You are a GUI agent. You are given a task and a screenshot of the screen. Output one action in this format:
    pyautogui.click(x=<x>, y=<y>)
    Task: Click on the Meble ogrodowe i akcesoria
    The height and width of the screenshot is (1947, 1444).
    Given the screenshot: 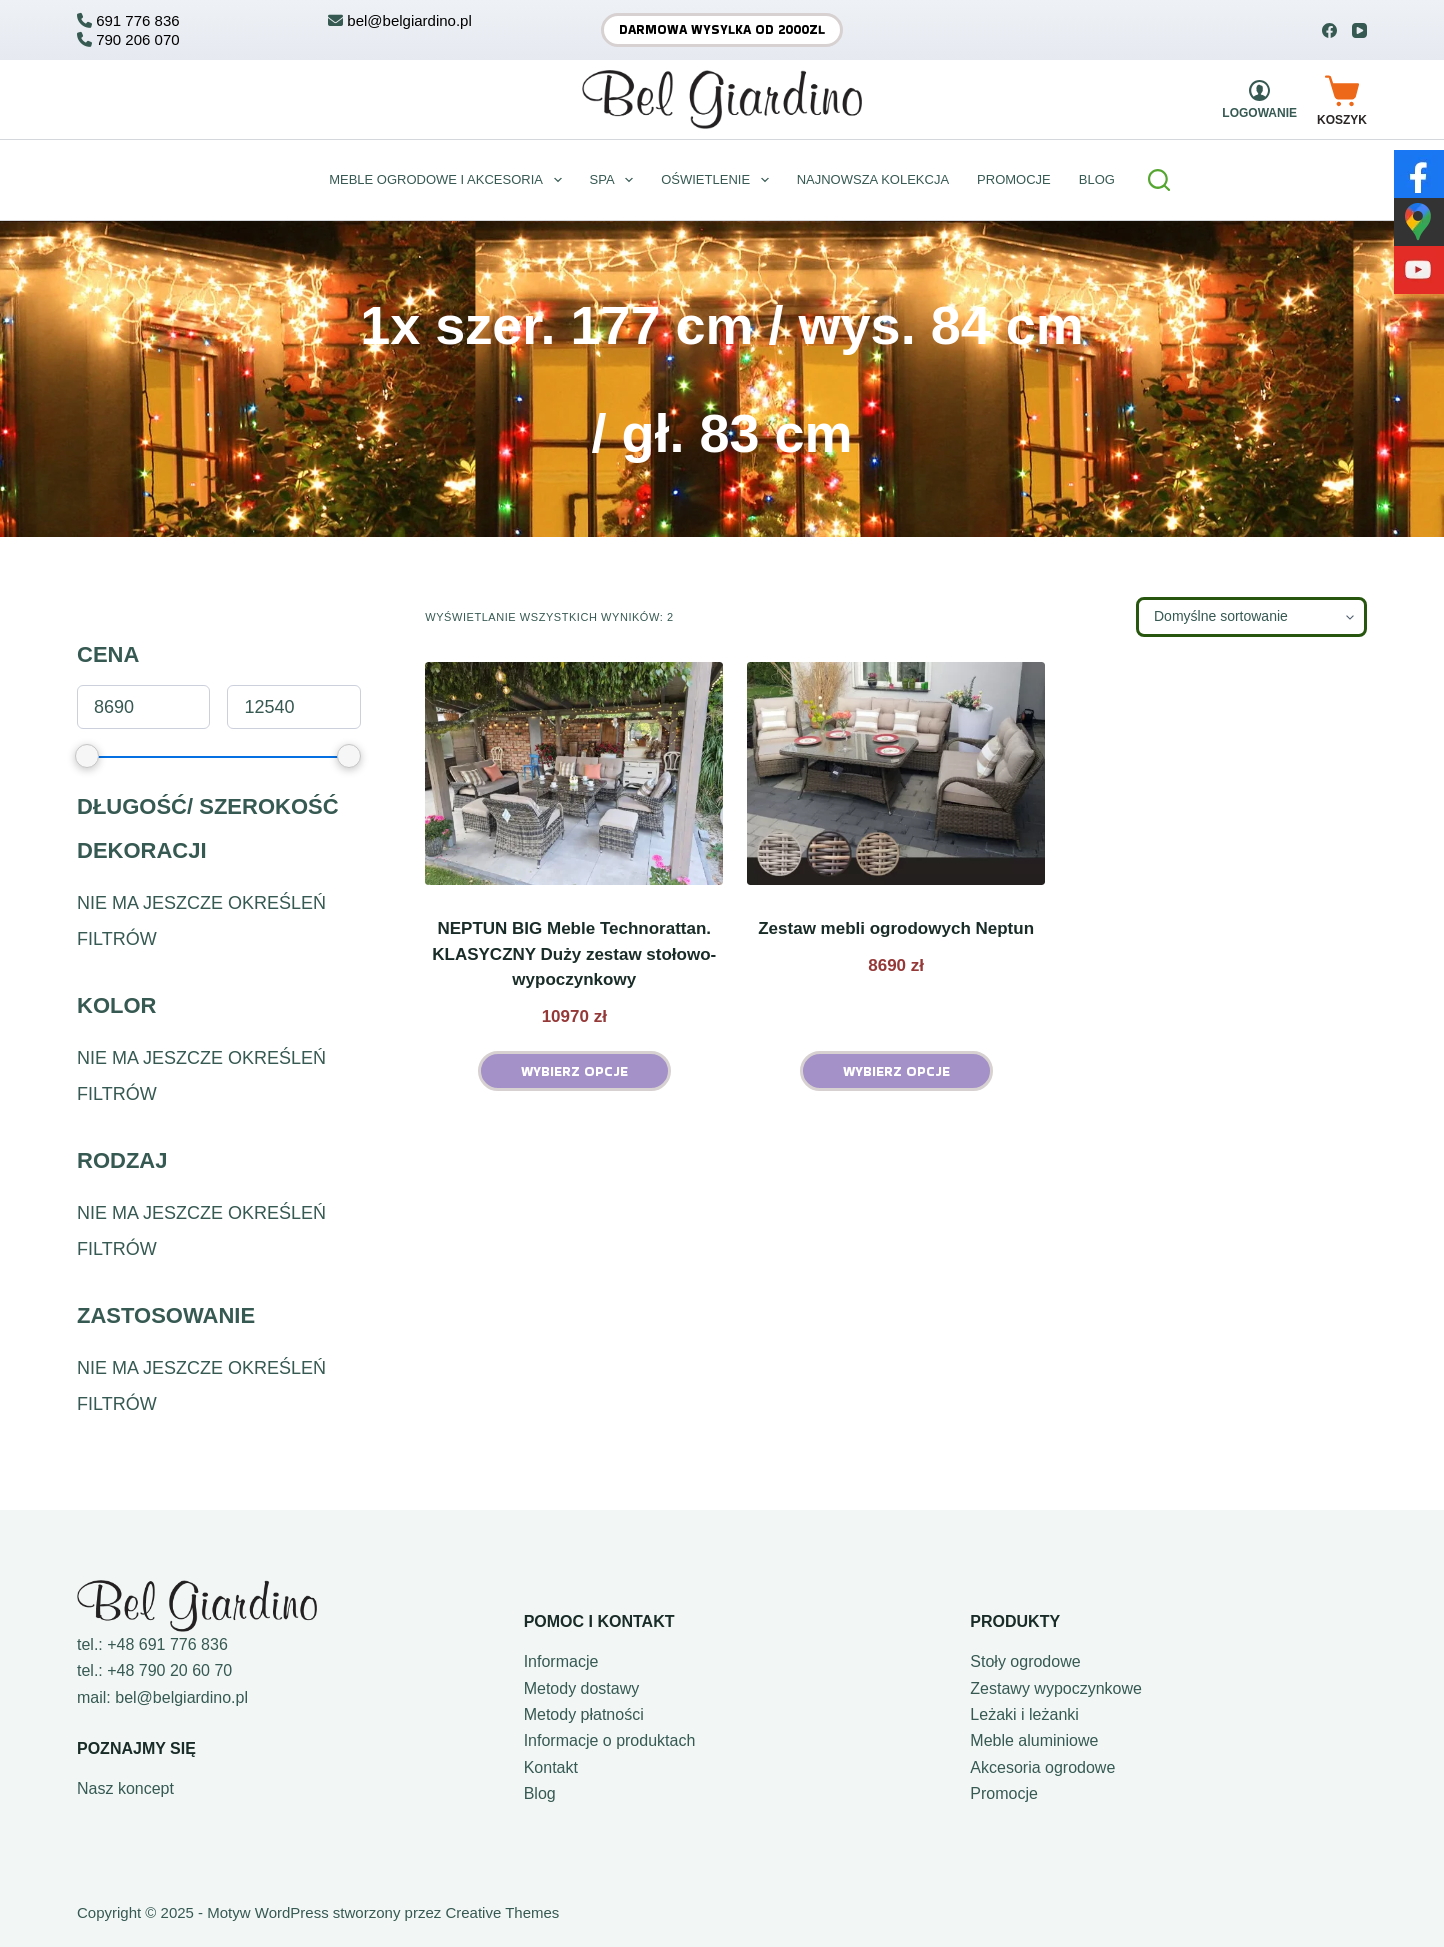 What is the action you would take?
    pyautogui.click(x=449, y=180)
    